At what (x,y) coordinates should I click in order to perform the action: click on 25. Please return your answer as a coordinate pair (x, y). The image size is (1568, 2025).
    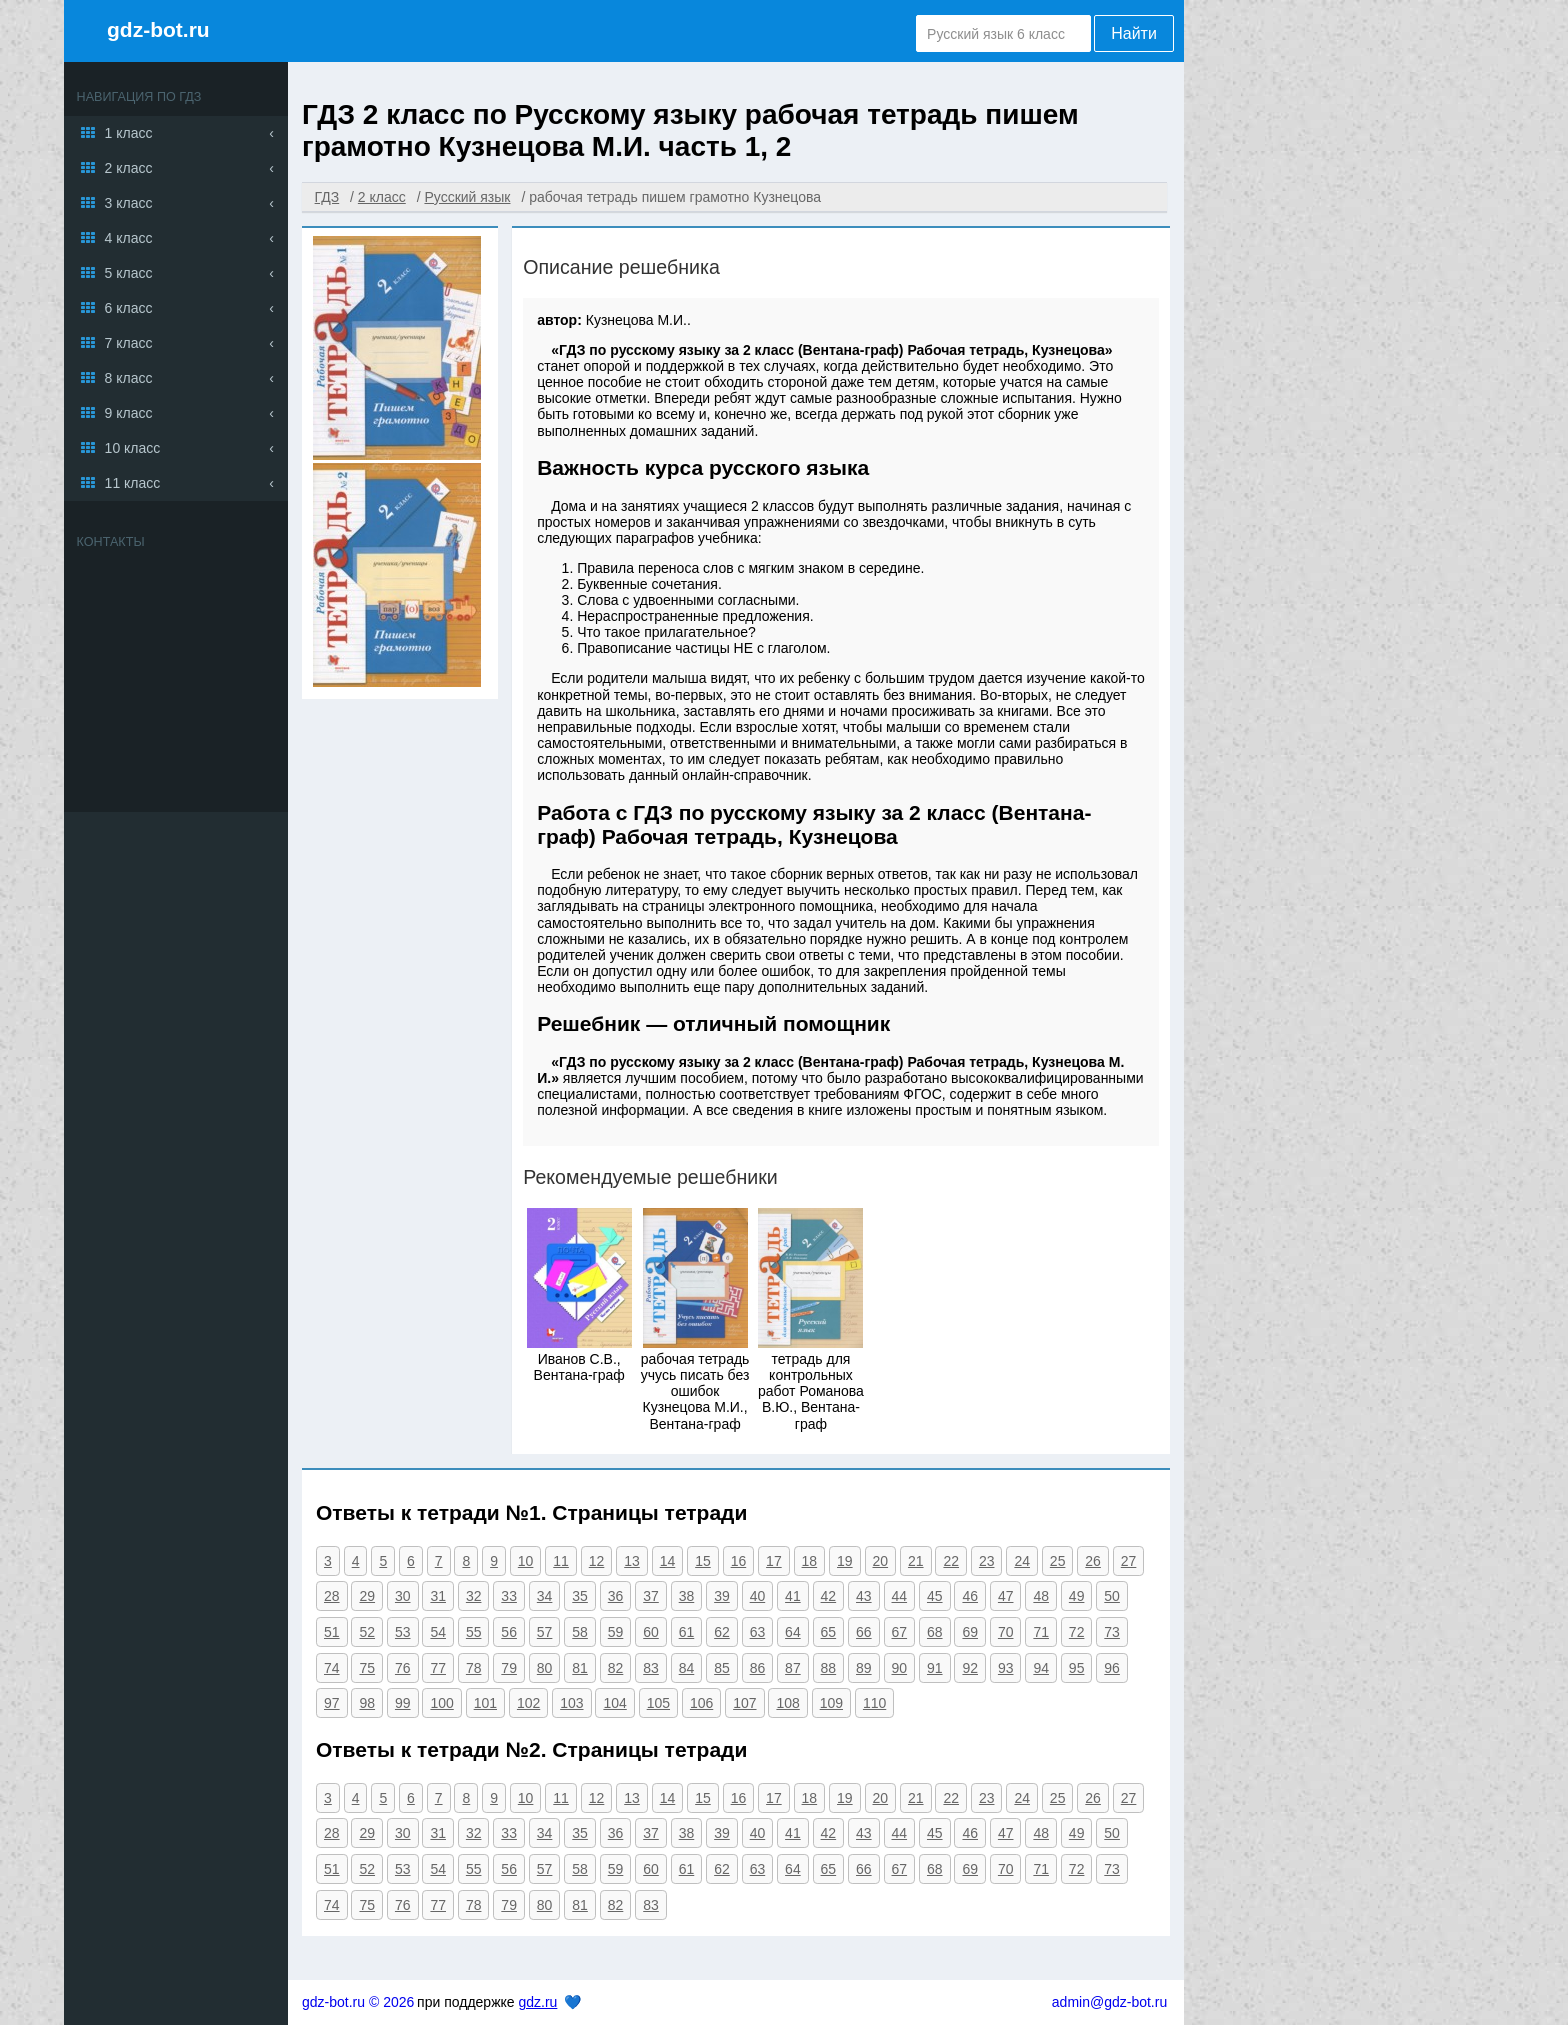
    Looking at the image, I should click on (1058, 1561).